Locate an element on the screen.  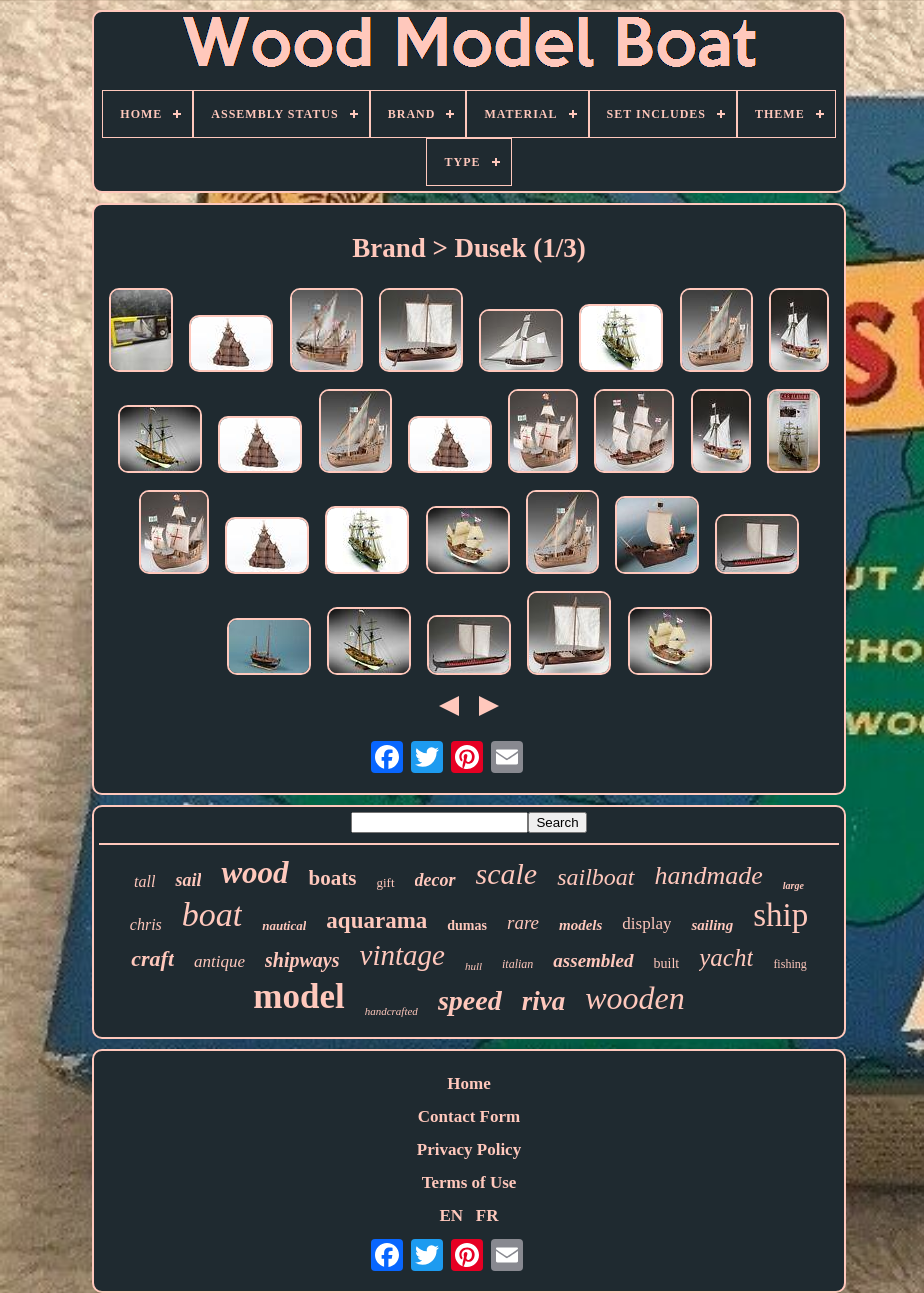
antique is located at coordinates (219, 961).